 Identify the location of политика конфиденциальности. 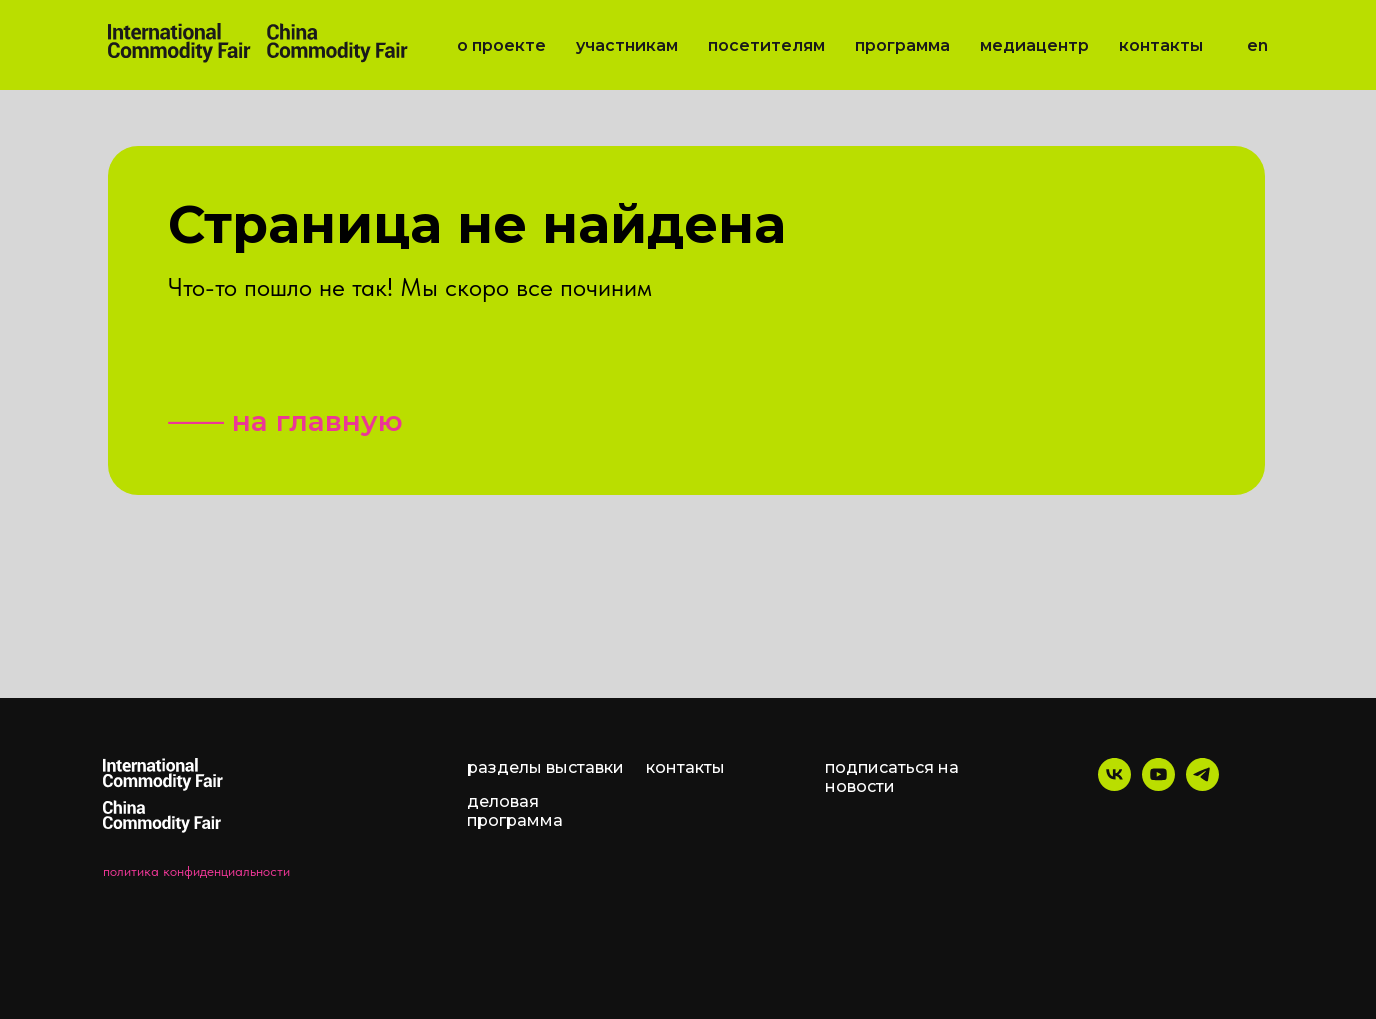
(196, 871).